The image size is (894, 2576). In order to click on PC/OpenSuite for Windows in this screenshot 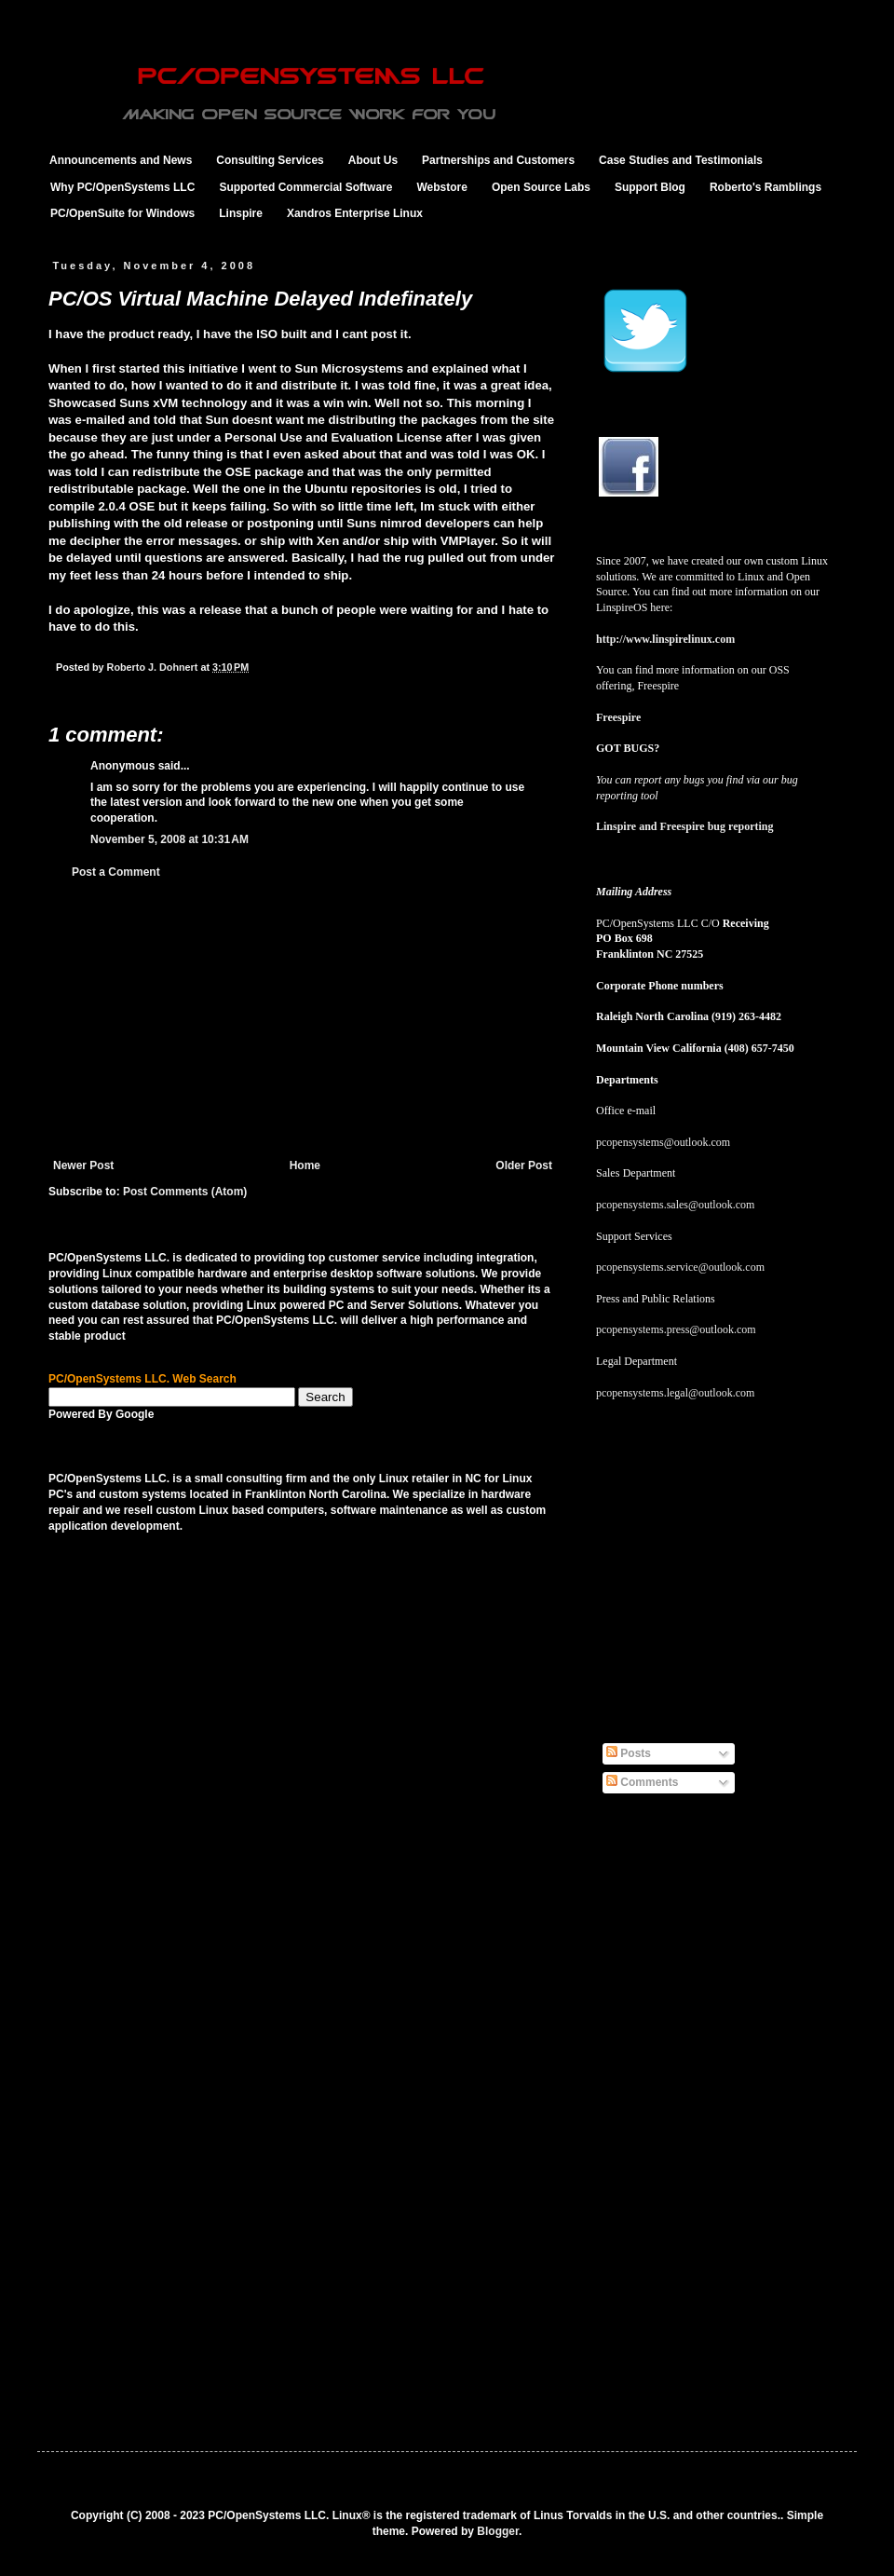, I will do `click(122, 213)`.